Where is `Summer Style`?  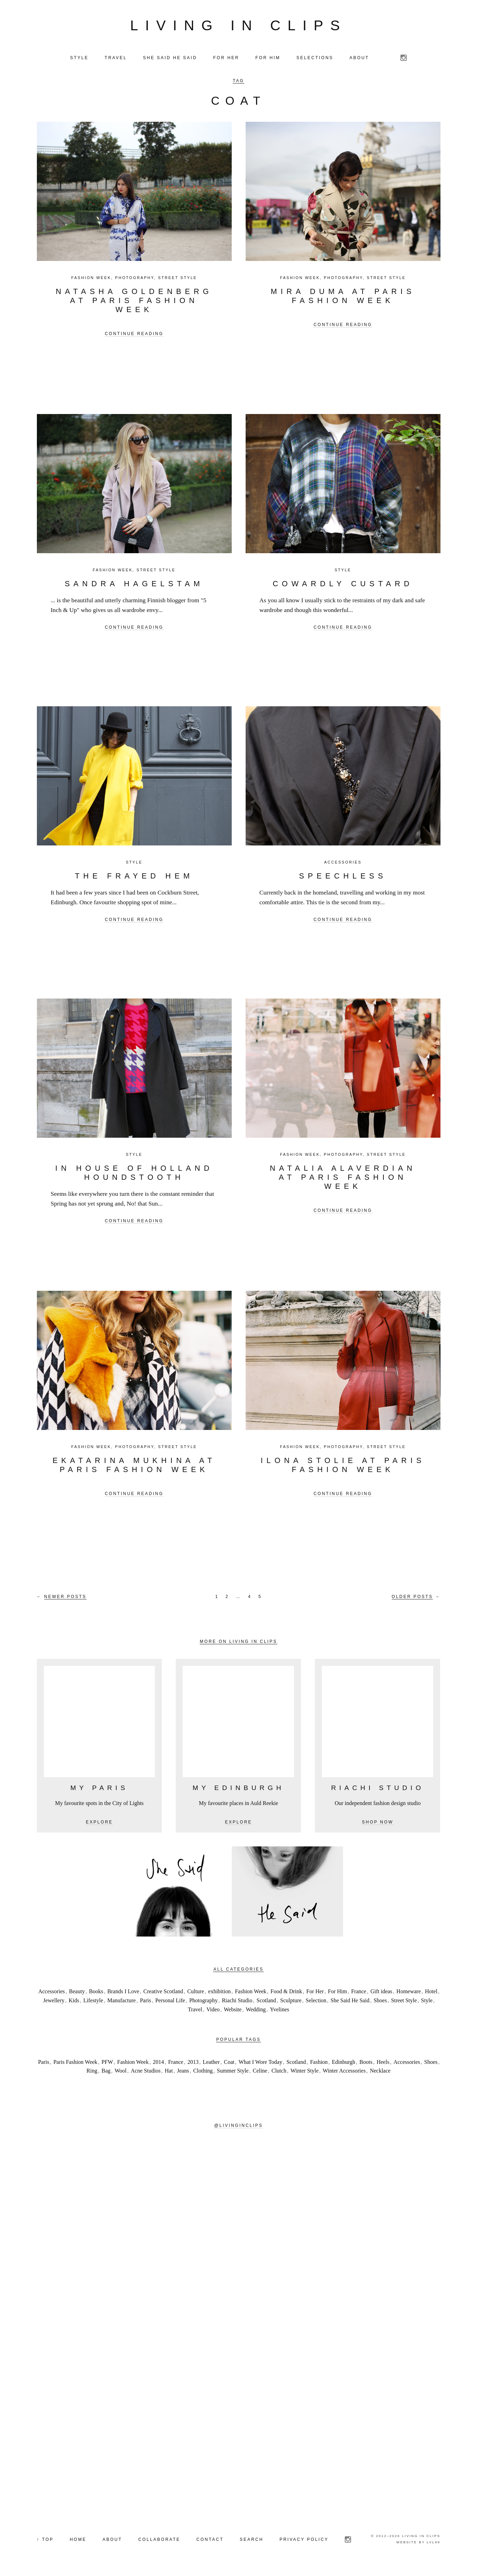 Summer Style is located at coordinates (232, 2074).